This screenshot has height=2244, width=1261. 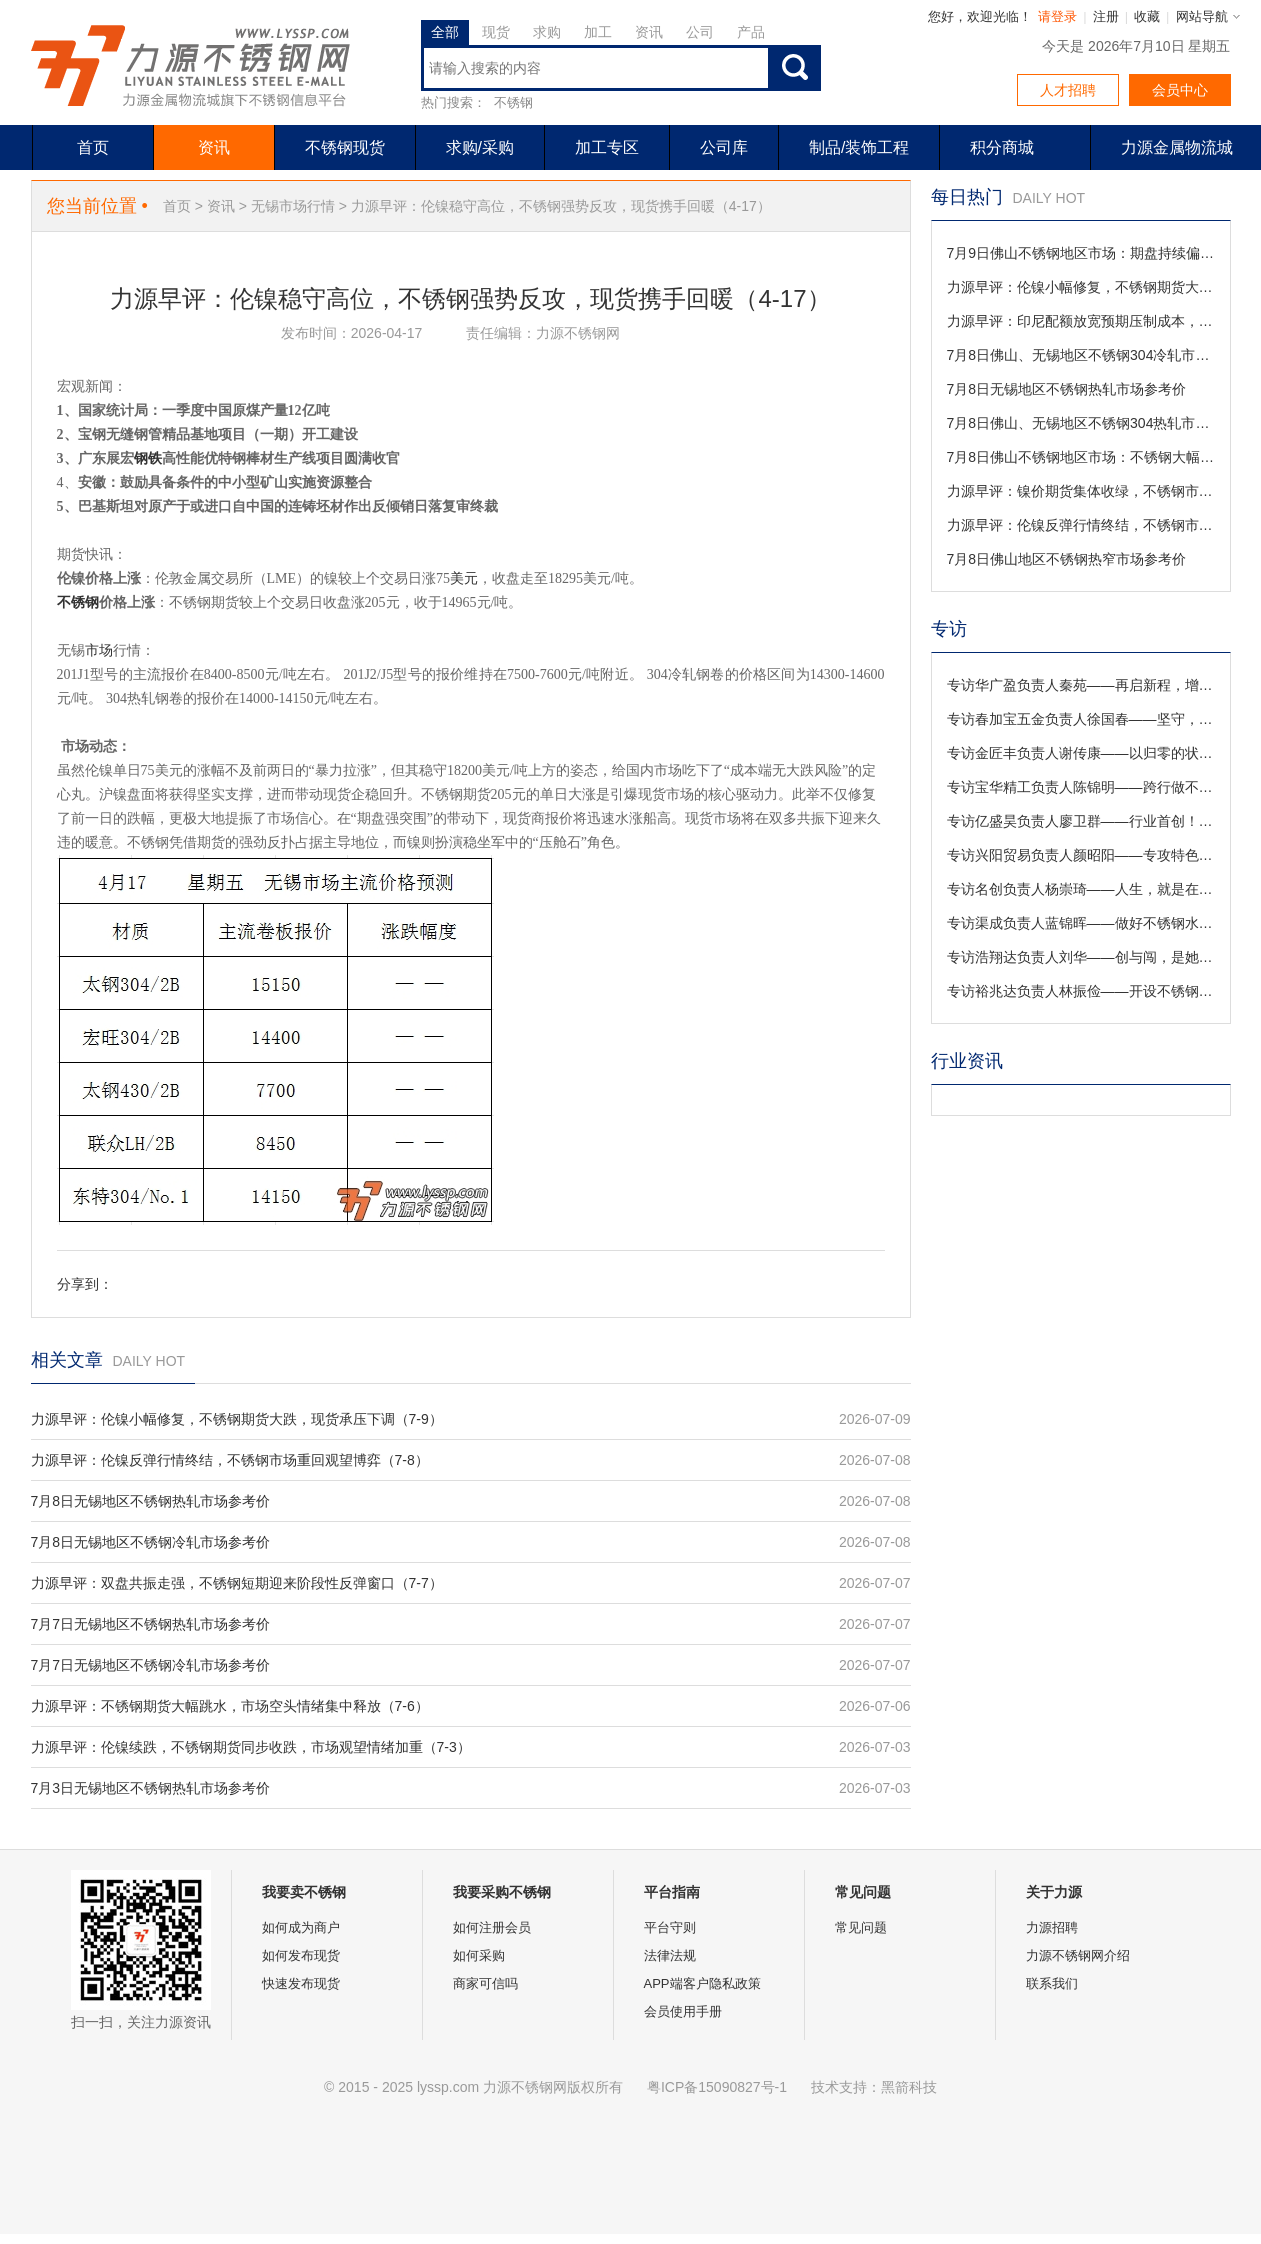 I want to click on 行业资讯, so click(x=967, y=1061).